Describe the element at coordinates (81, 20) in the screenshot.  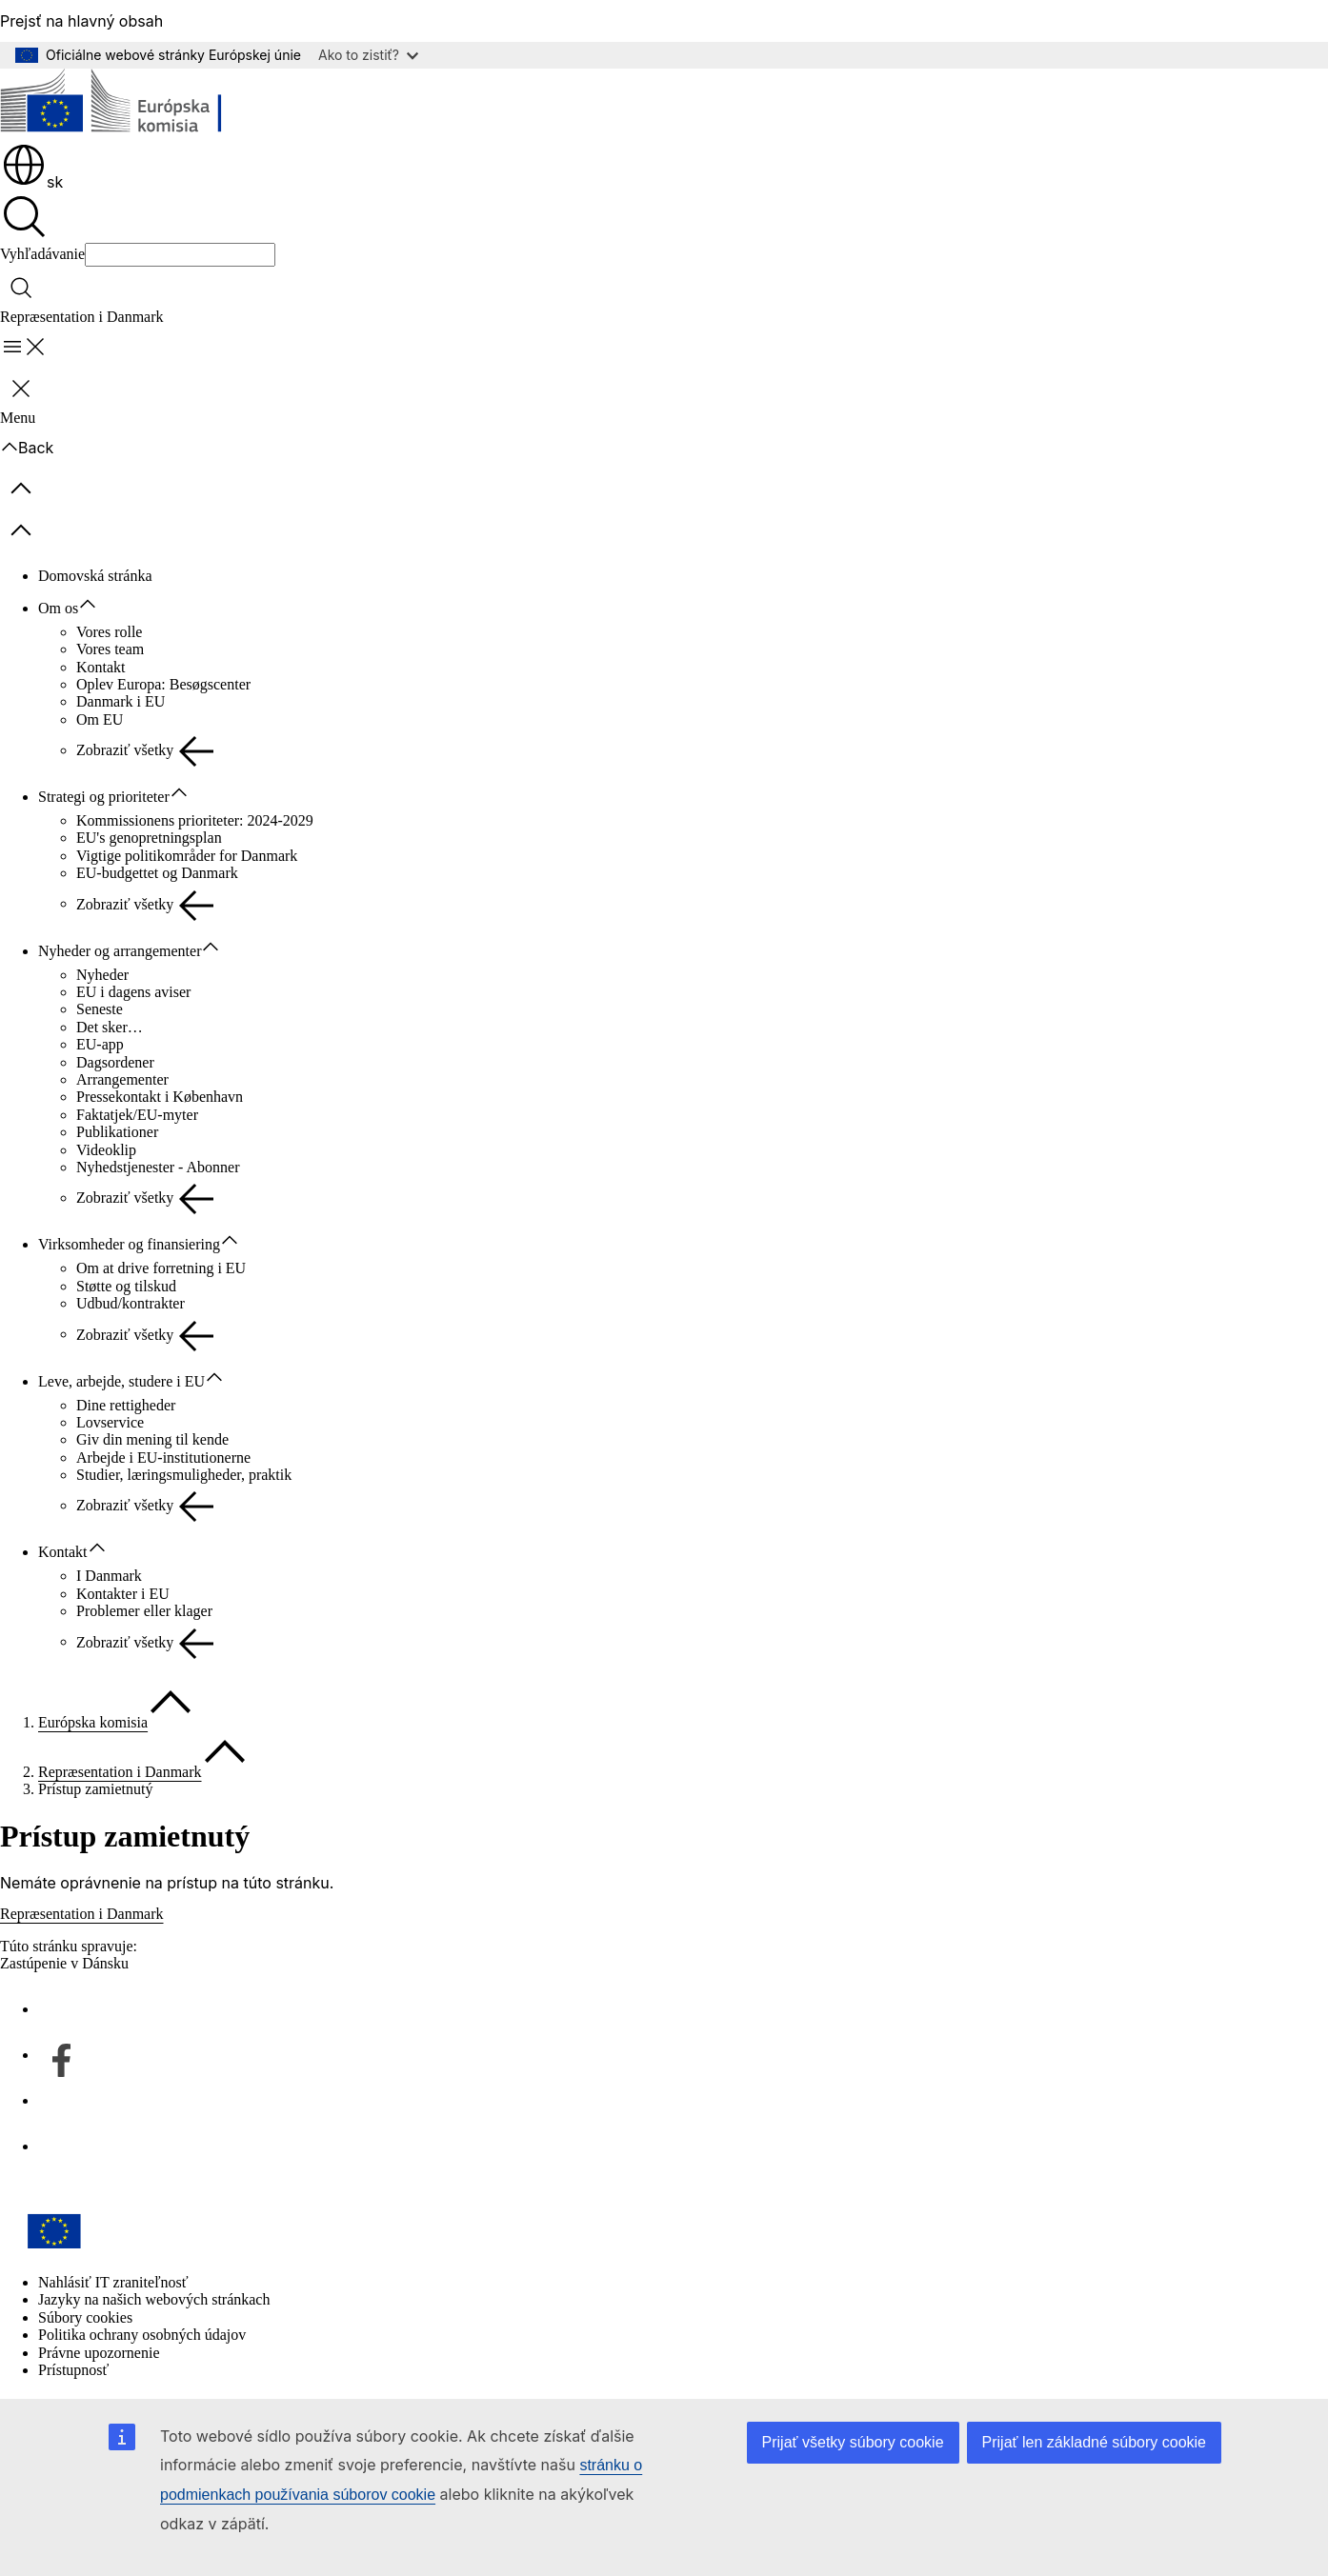
I see `Prejsť na hlavný obsah` at that location.